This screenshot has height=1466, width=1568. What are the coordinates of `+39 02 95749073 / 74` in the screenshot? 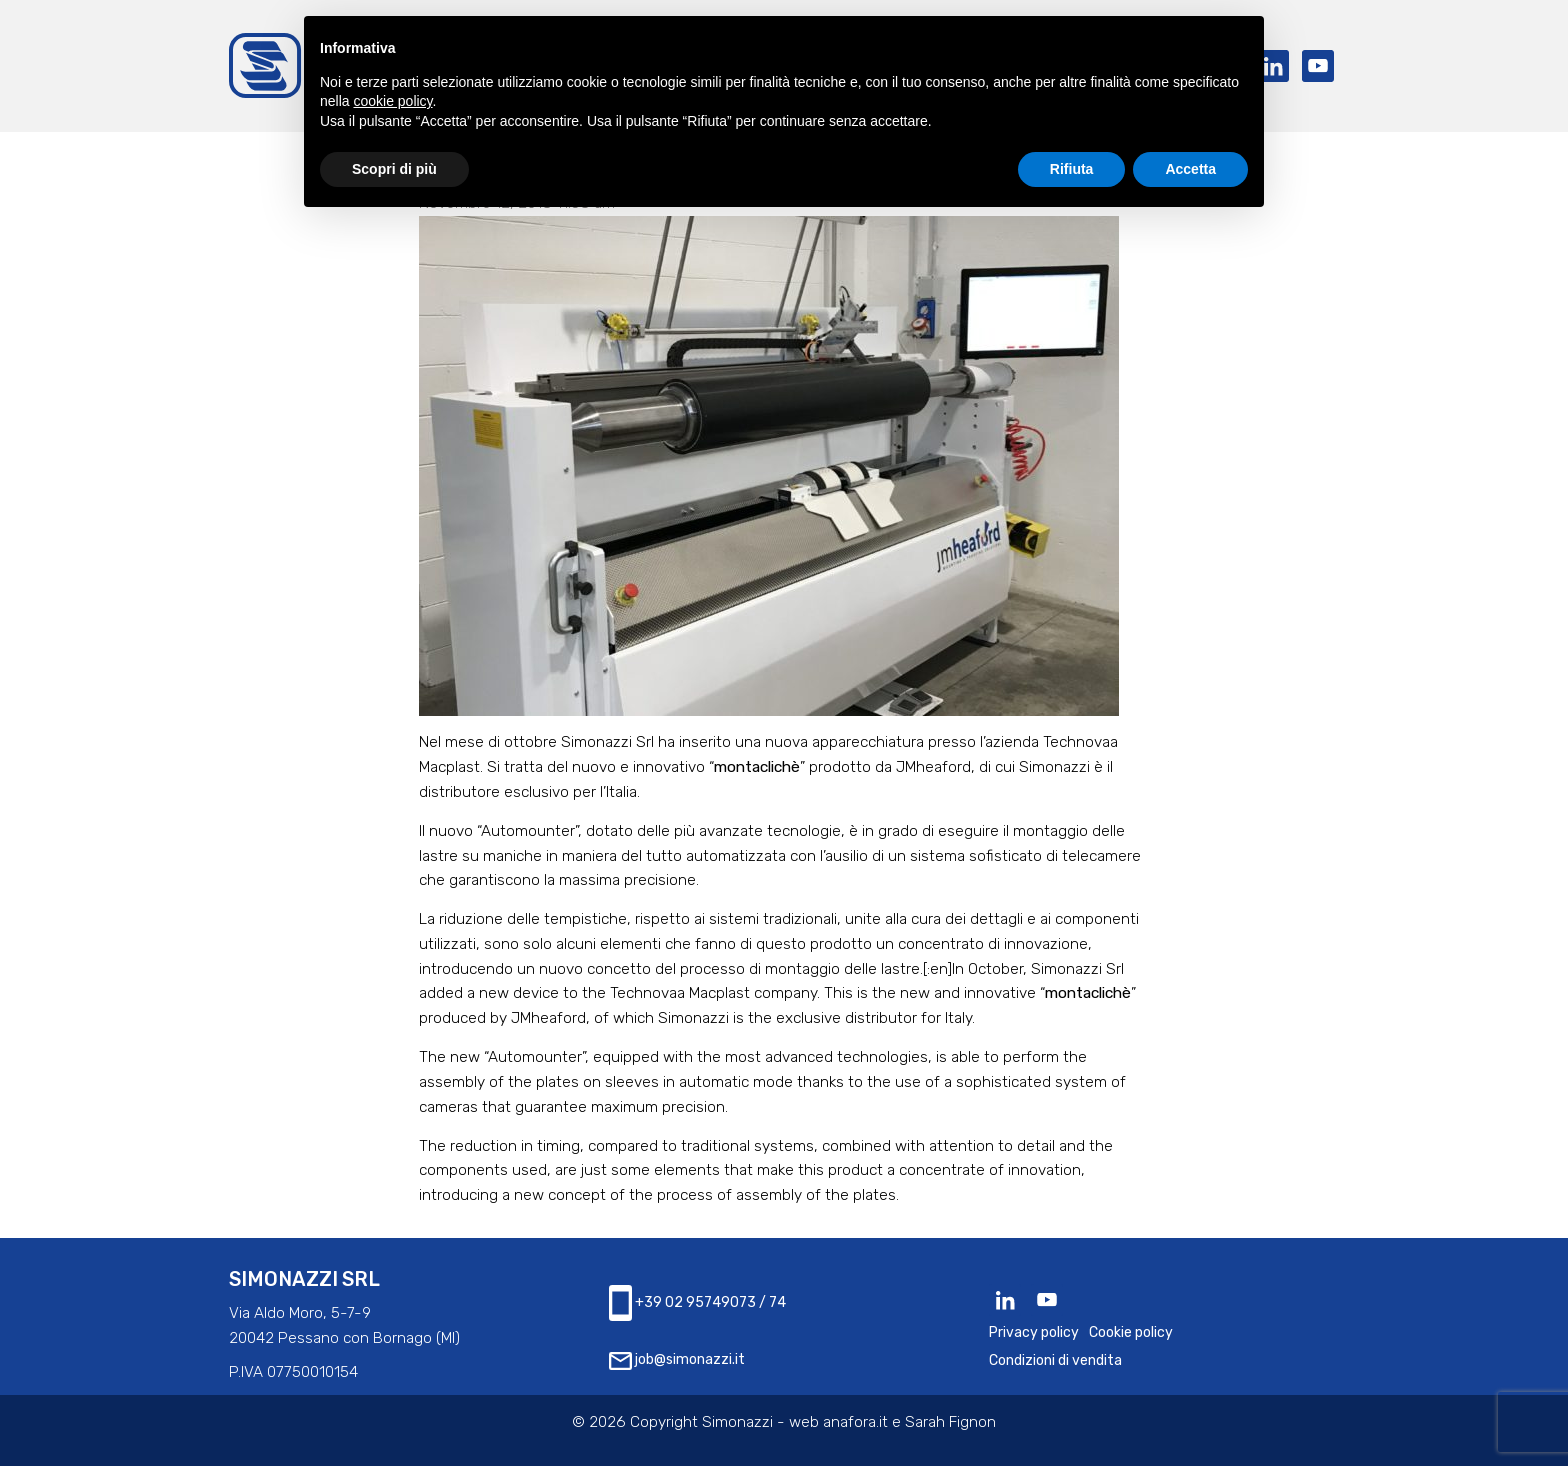 It's located at (697, 1303).